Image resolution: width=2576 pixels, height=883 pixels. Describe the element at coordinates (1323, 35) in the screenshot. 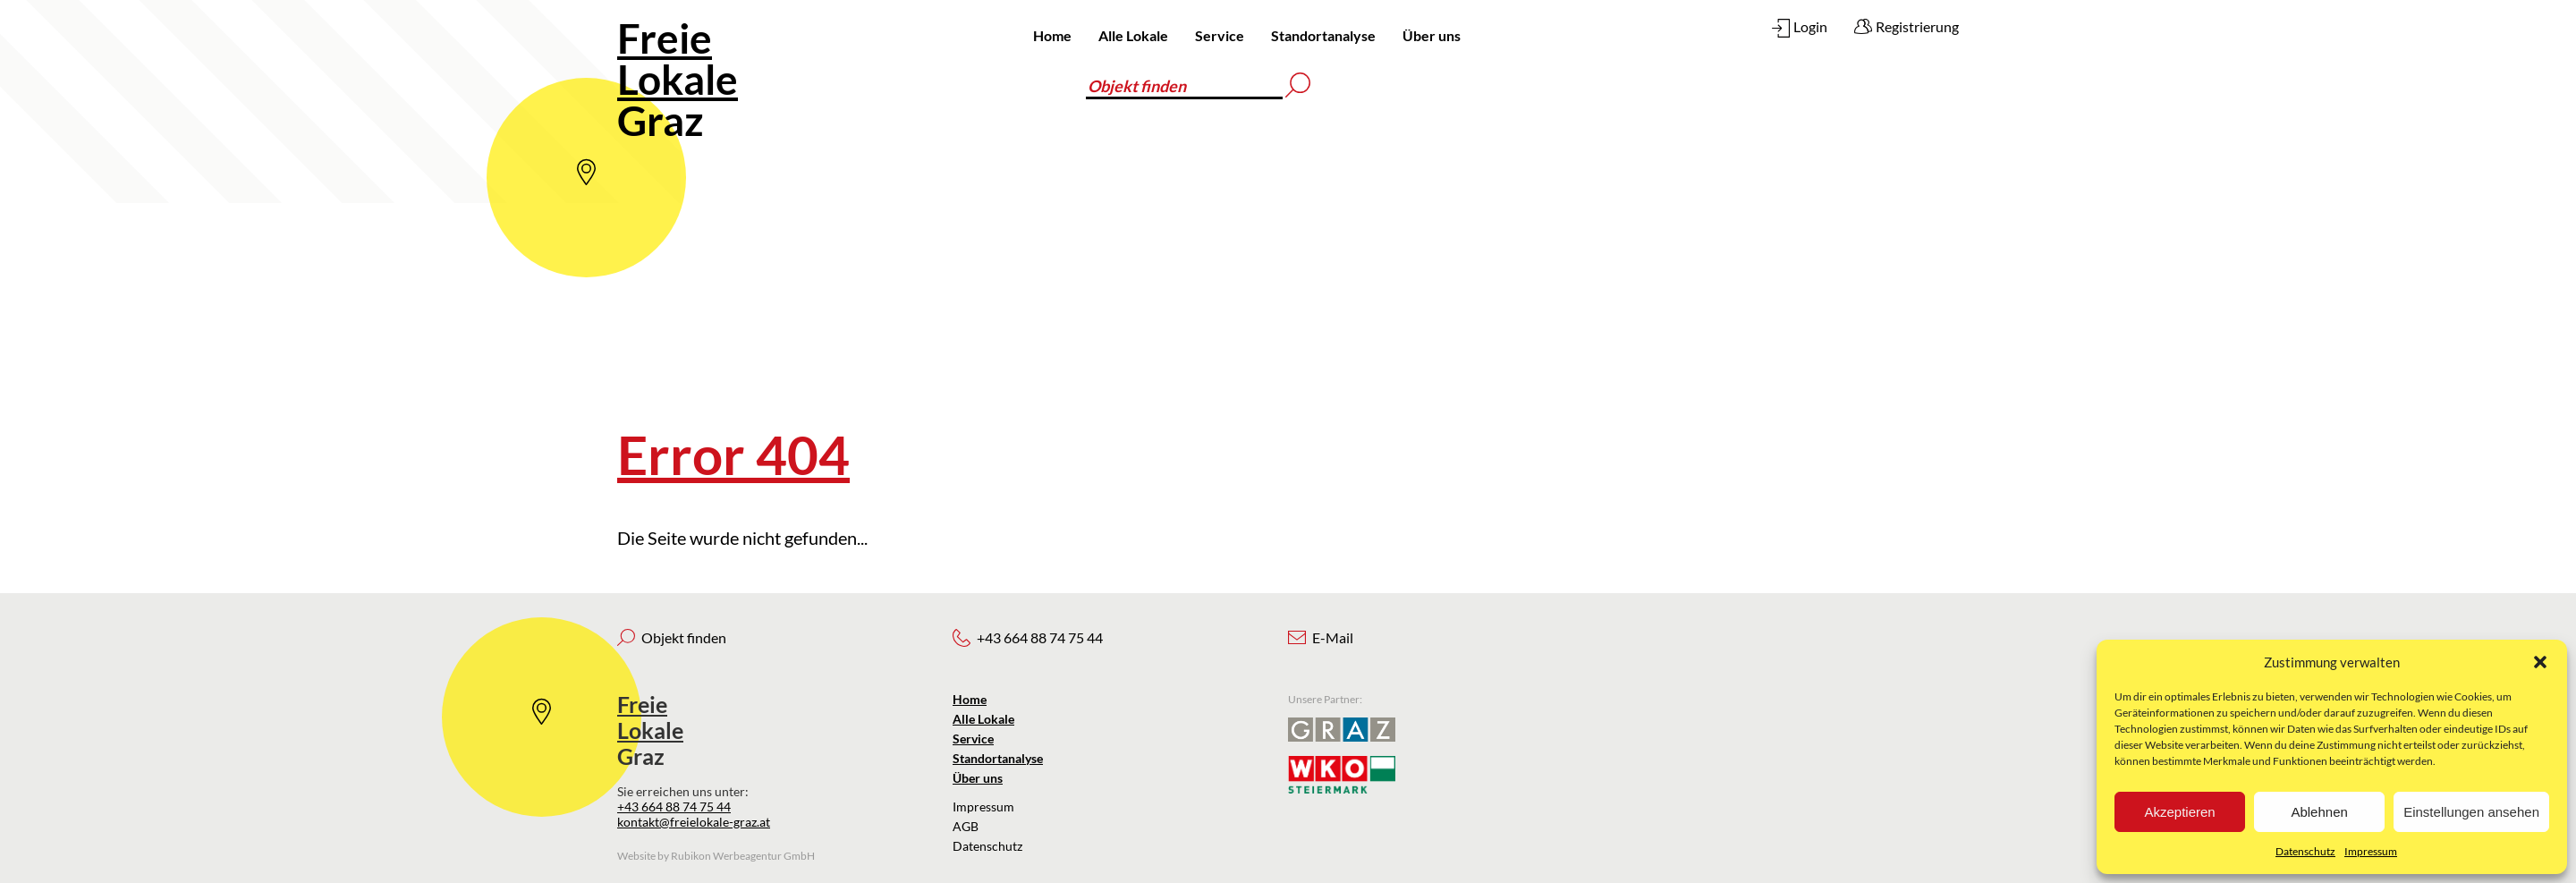

I see `Standortanalyse` at that location.